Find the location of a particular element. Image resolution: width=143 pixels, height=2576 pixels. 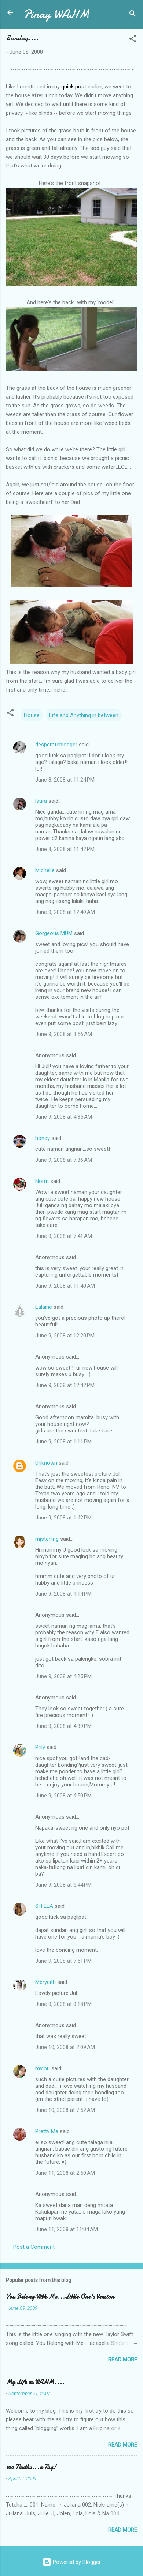

June 8, 2008 at 11:24 PM is located at coordinates (65, 779).